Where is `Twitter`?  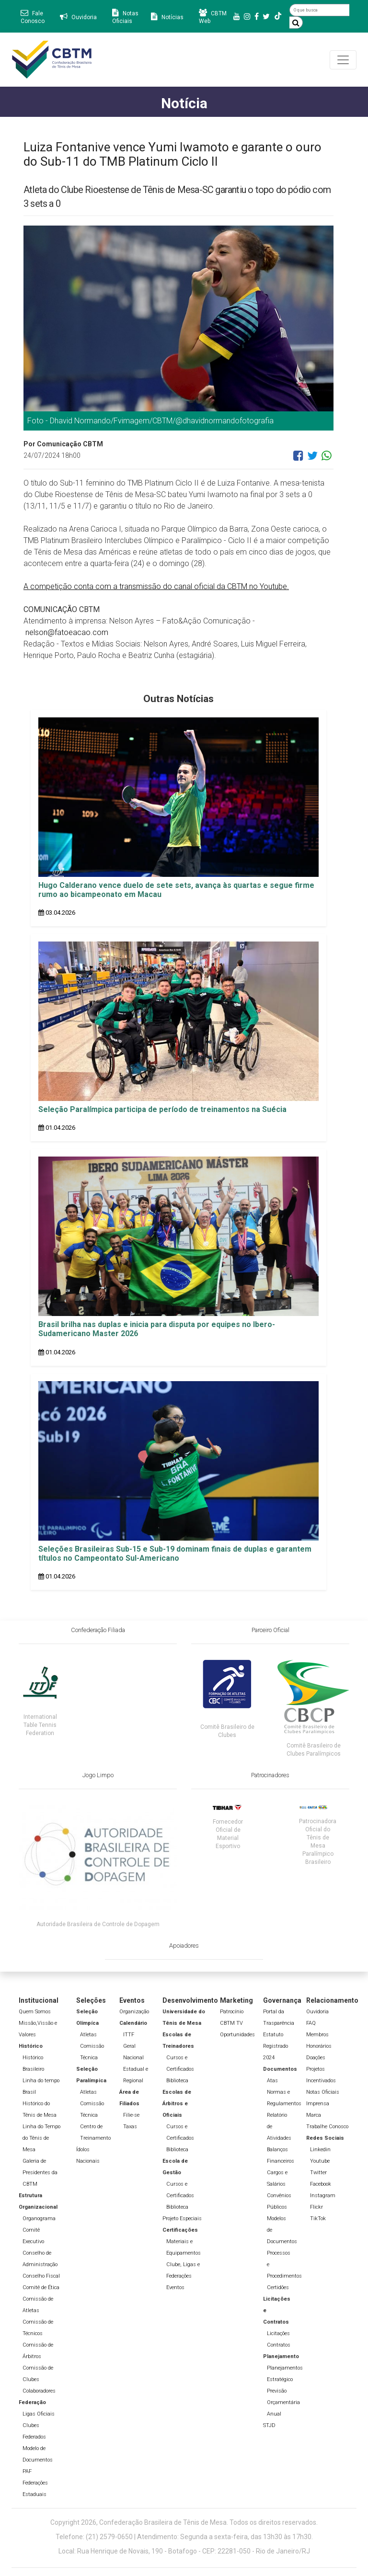 Twitter is located at coordinates (318, 2172).